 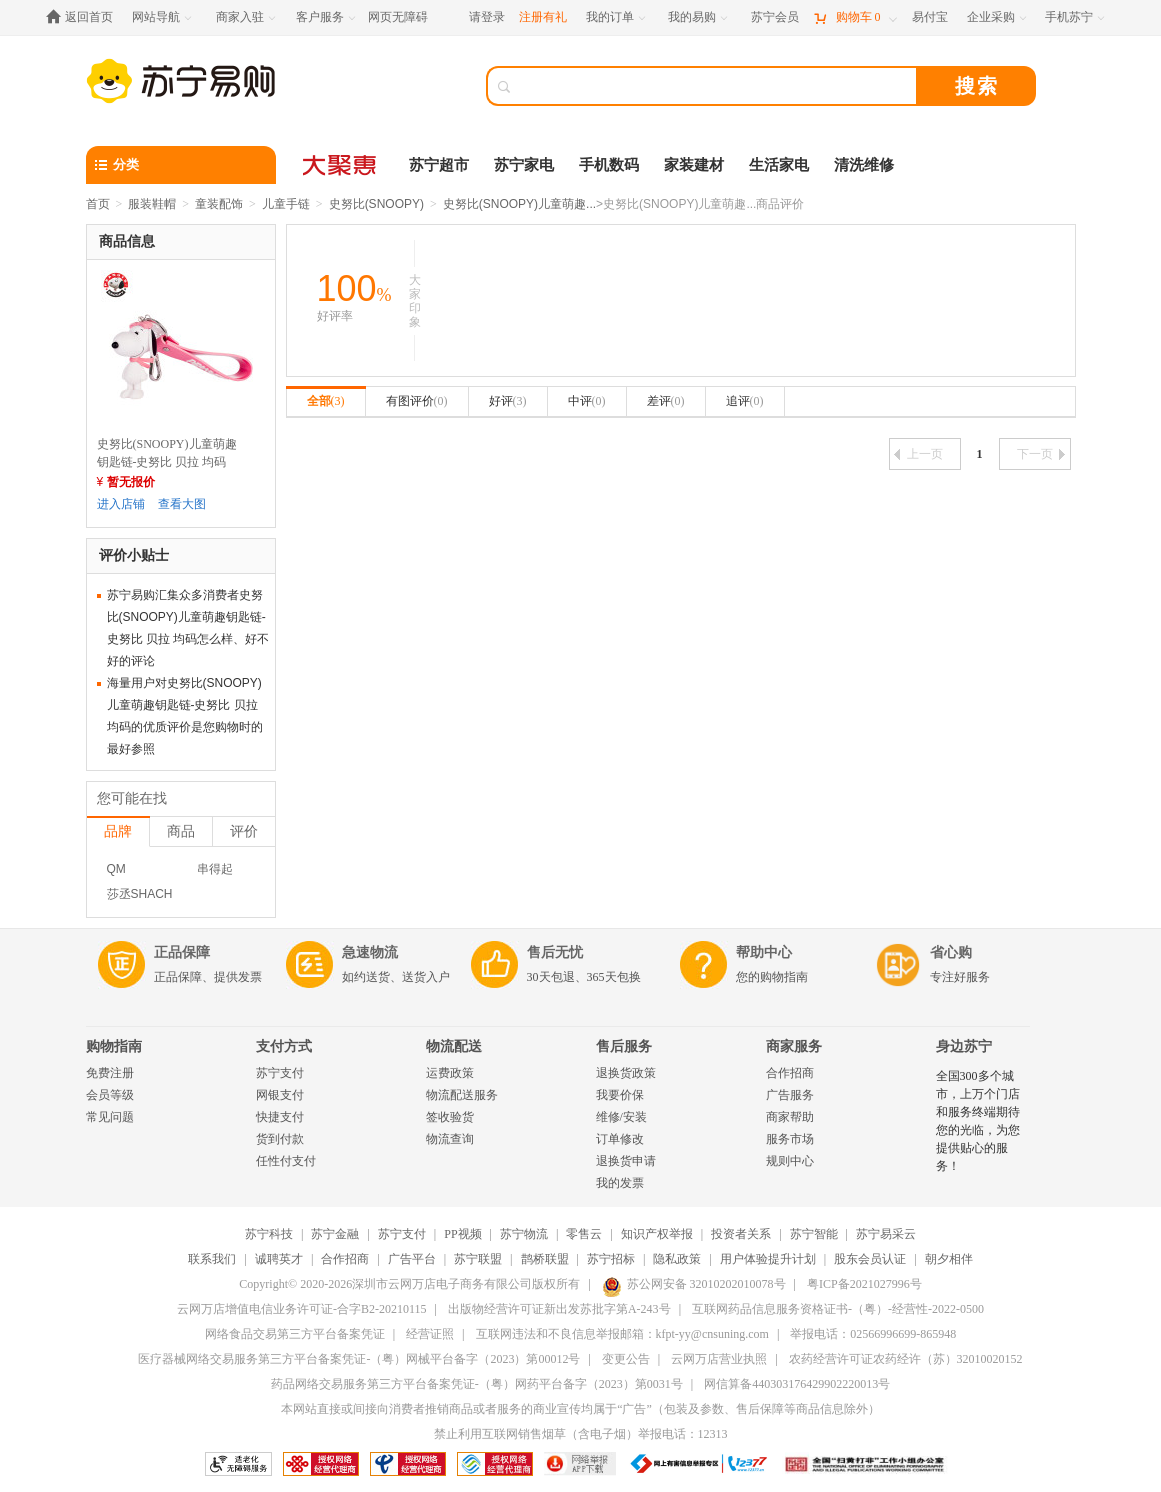 What do you see at coordinates (182, 952) in the screenshot?
I see `正品保障` at bounding box center [182, 952].